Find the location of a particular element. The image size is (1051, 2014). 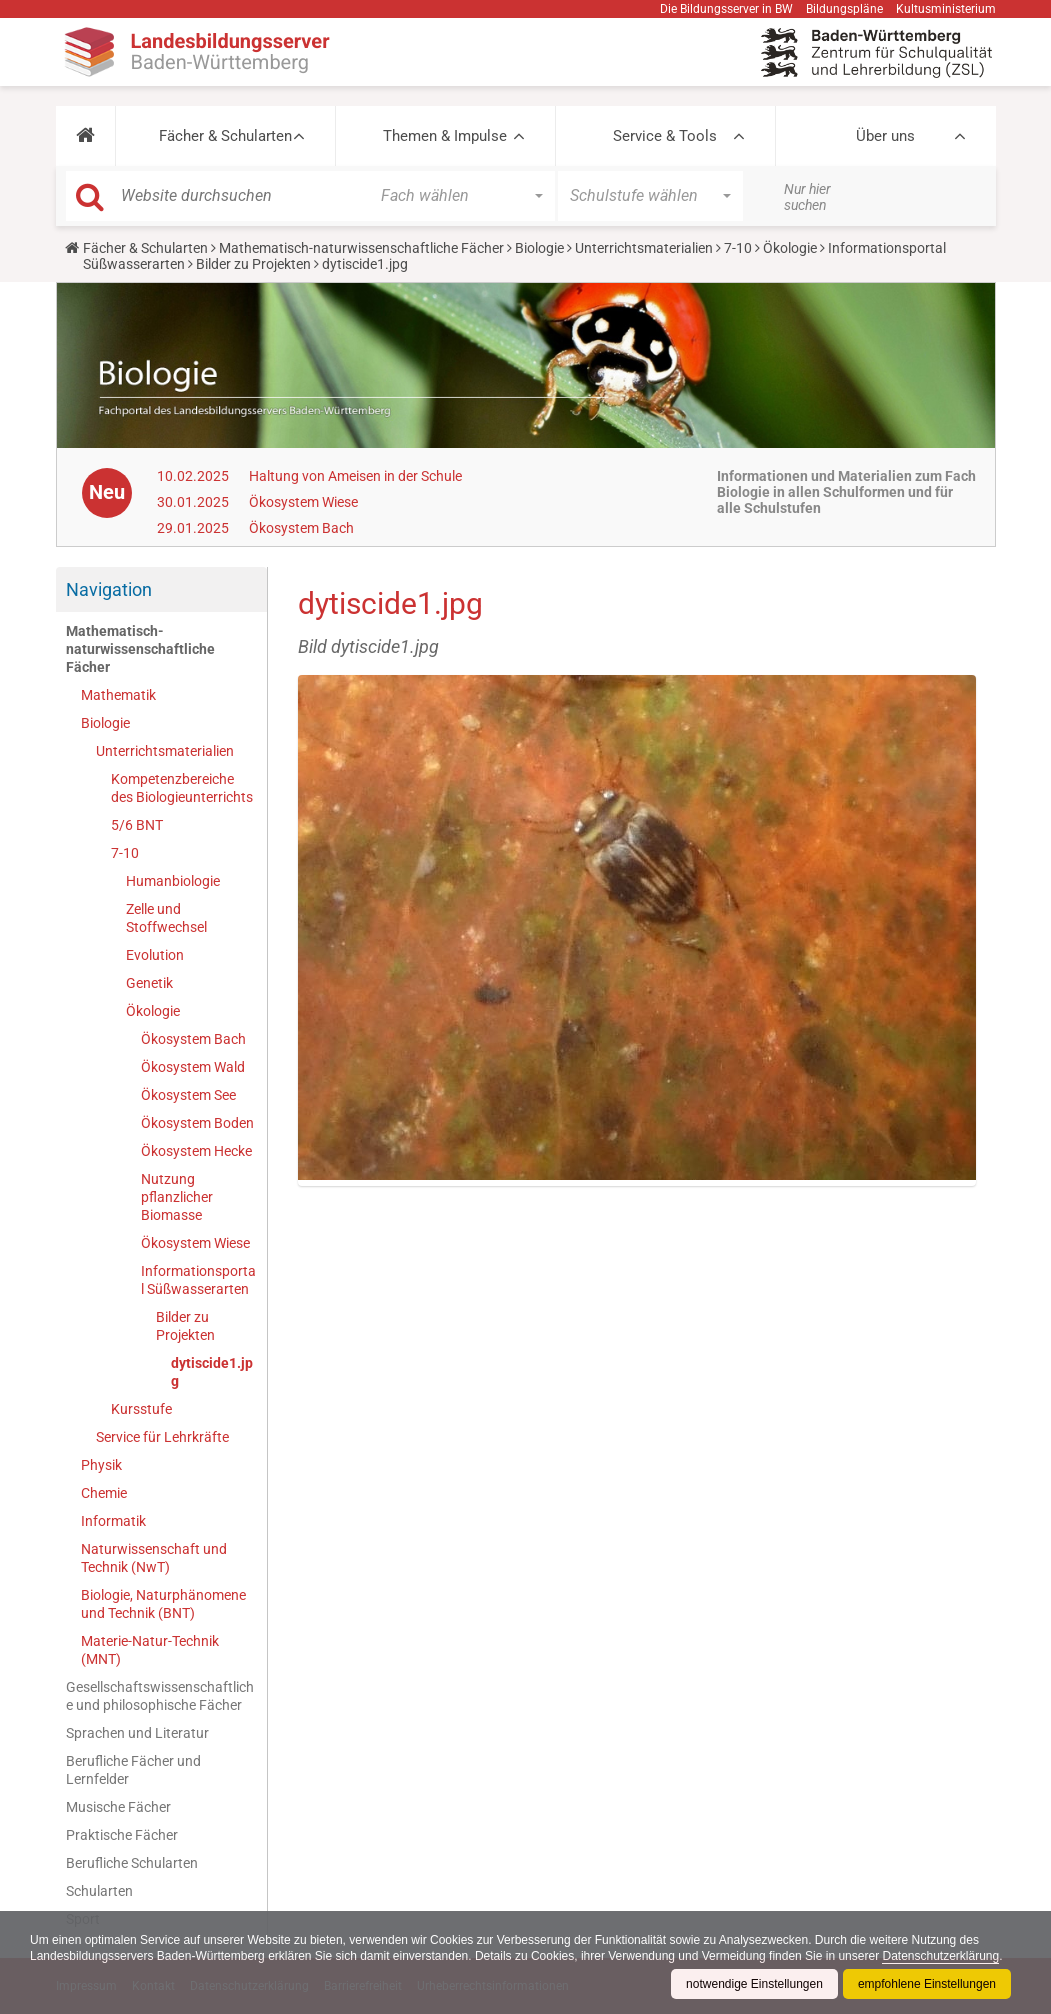

Genetik is located at coordinates (149, 983).